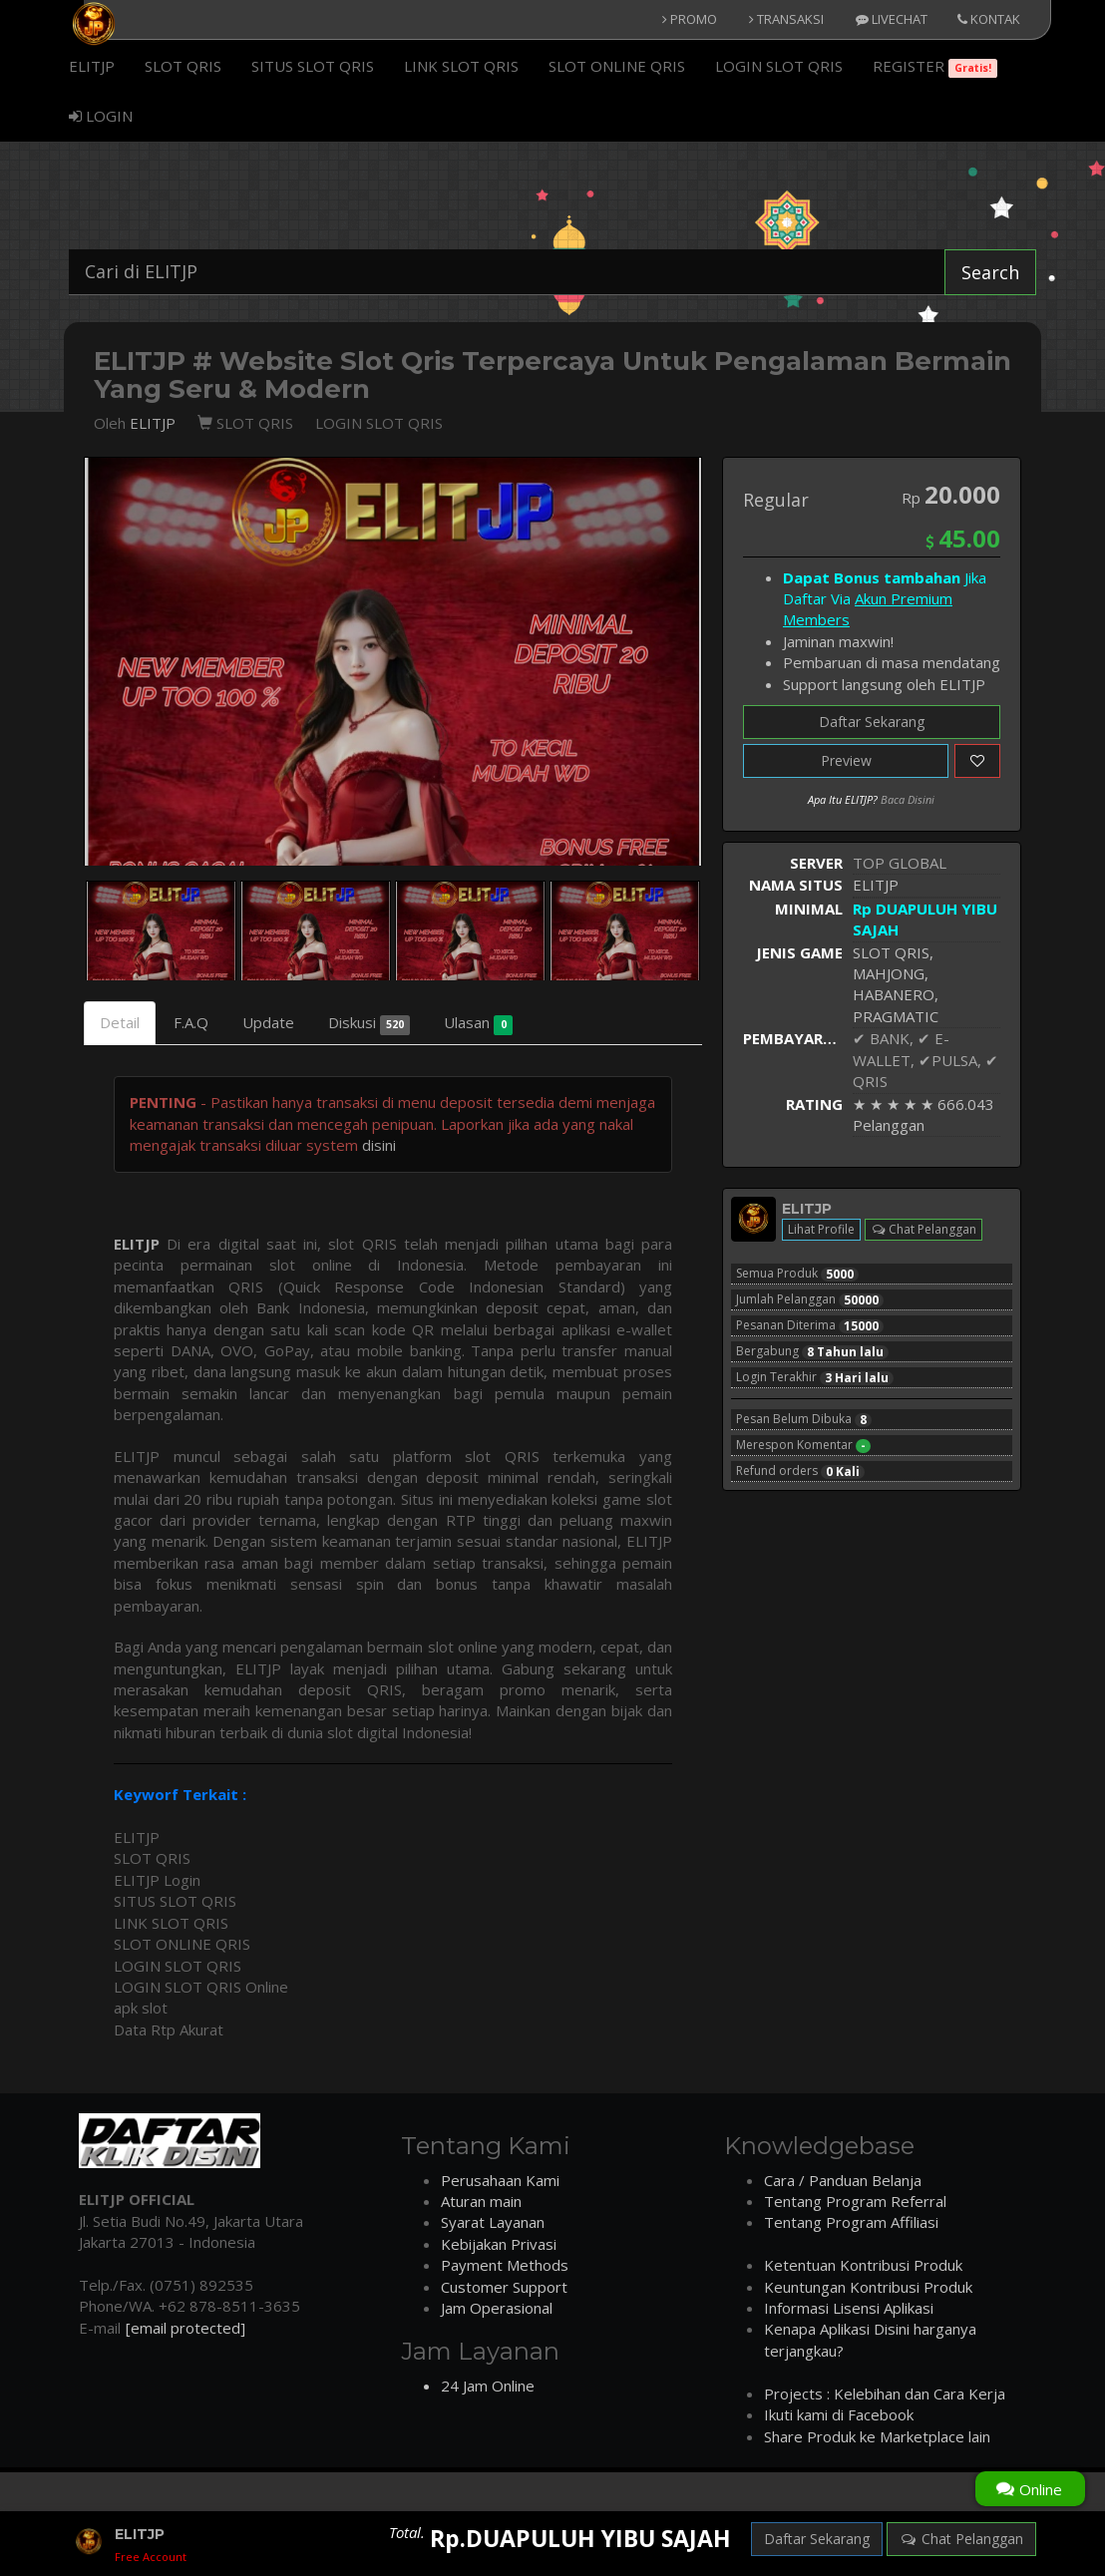  Describe the element at coordinates (183, 66) in the screenshot. I see `SLOT QRIS` at that location.